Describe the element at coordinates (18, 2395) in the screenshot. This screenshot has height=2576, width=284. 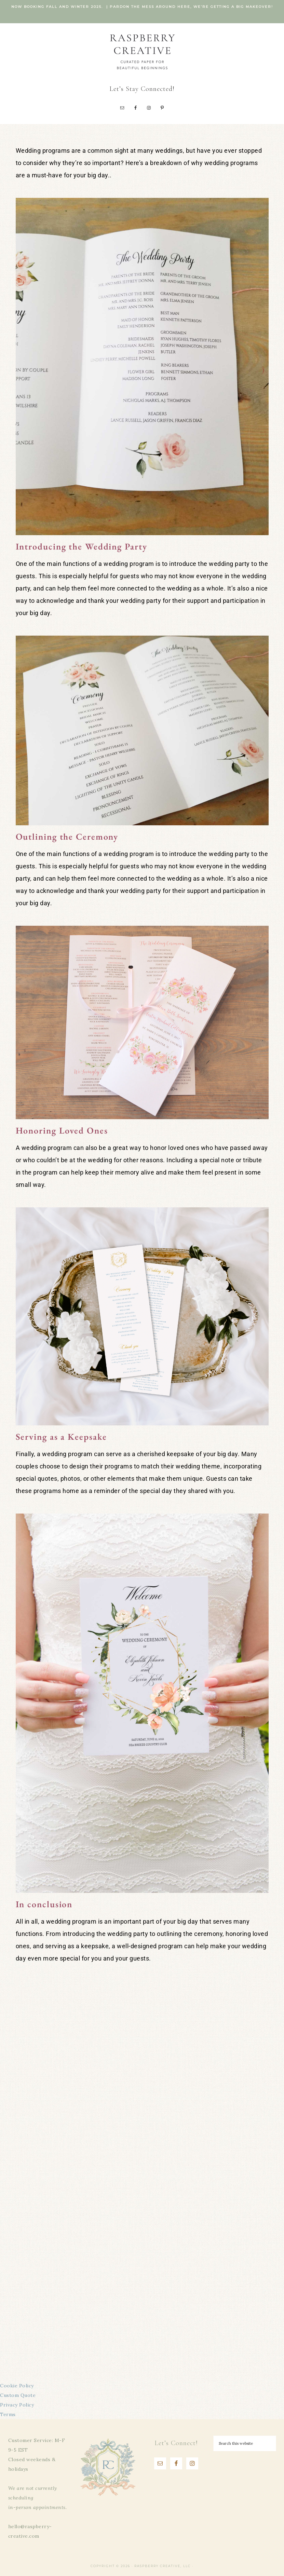
I see `Custom Quote` at that location.